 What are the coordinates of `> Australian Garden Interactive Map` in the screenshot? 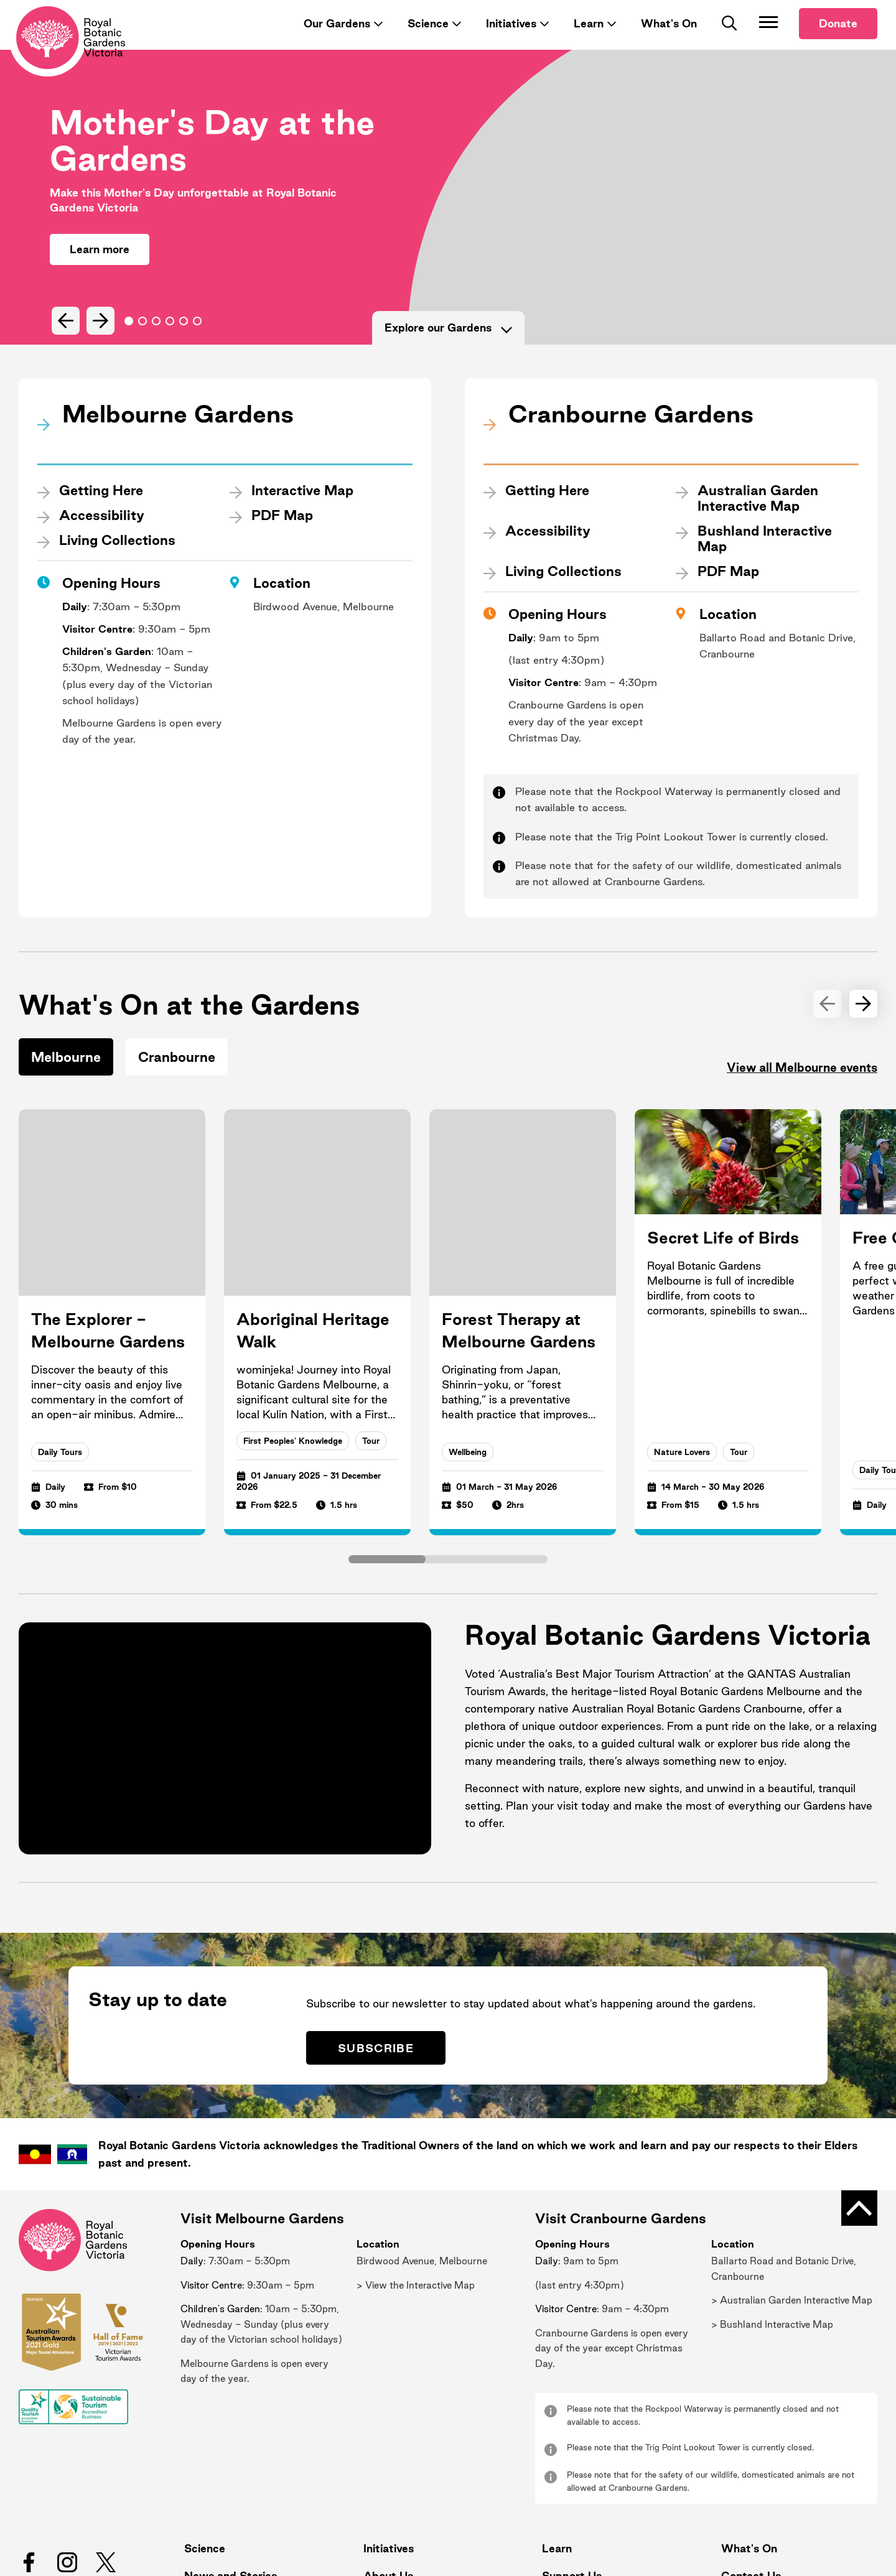 It's located at (791, 2225).